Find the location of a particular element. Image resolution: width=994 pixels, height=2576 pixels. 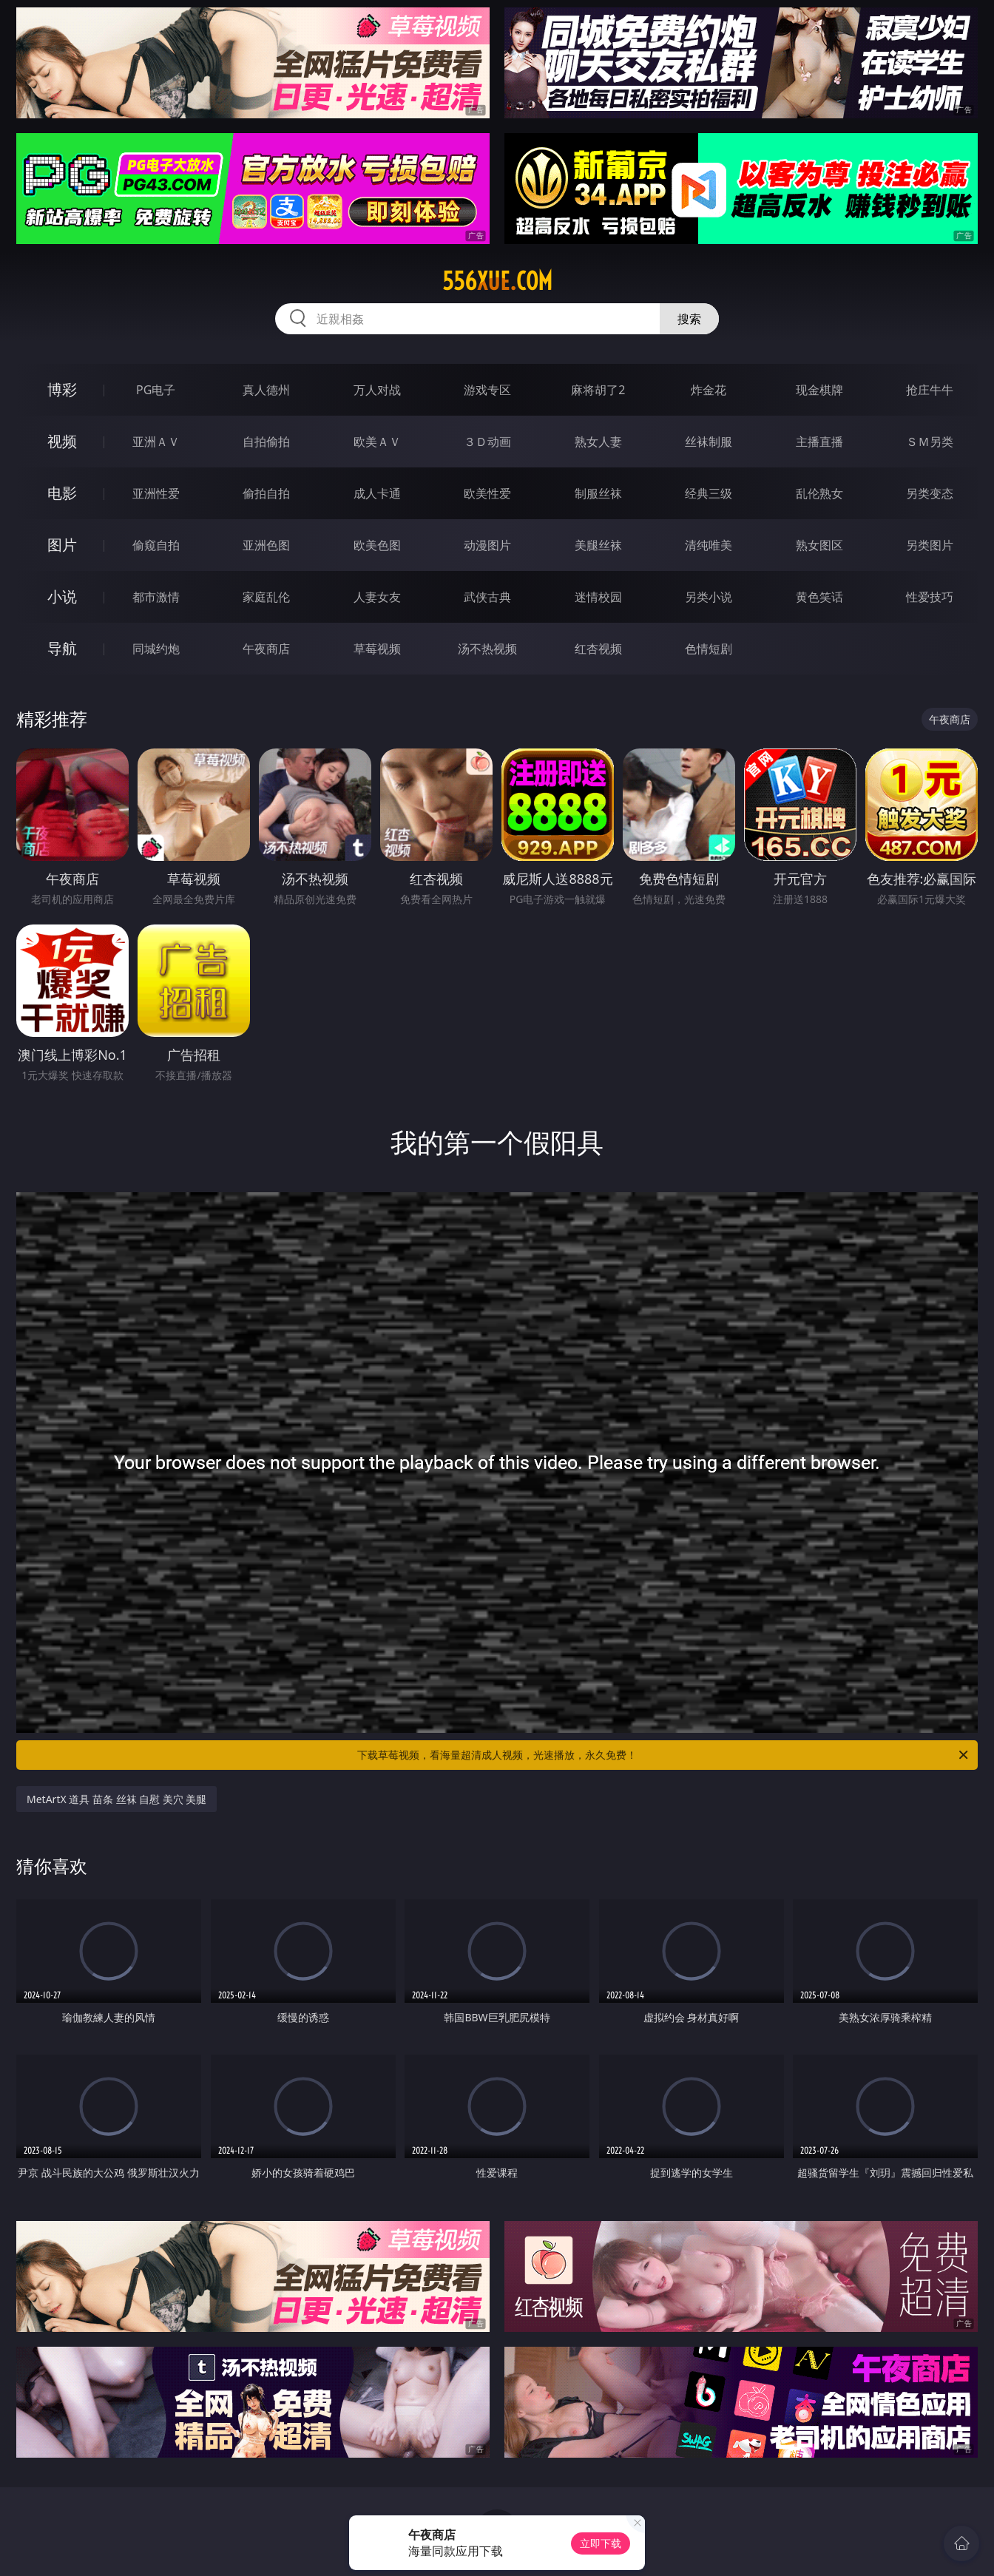

博彩 is located at coordinates (62, 389).